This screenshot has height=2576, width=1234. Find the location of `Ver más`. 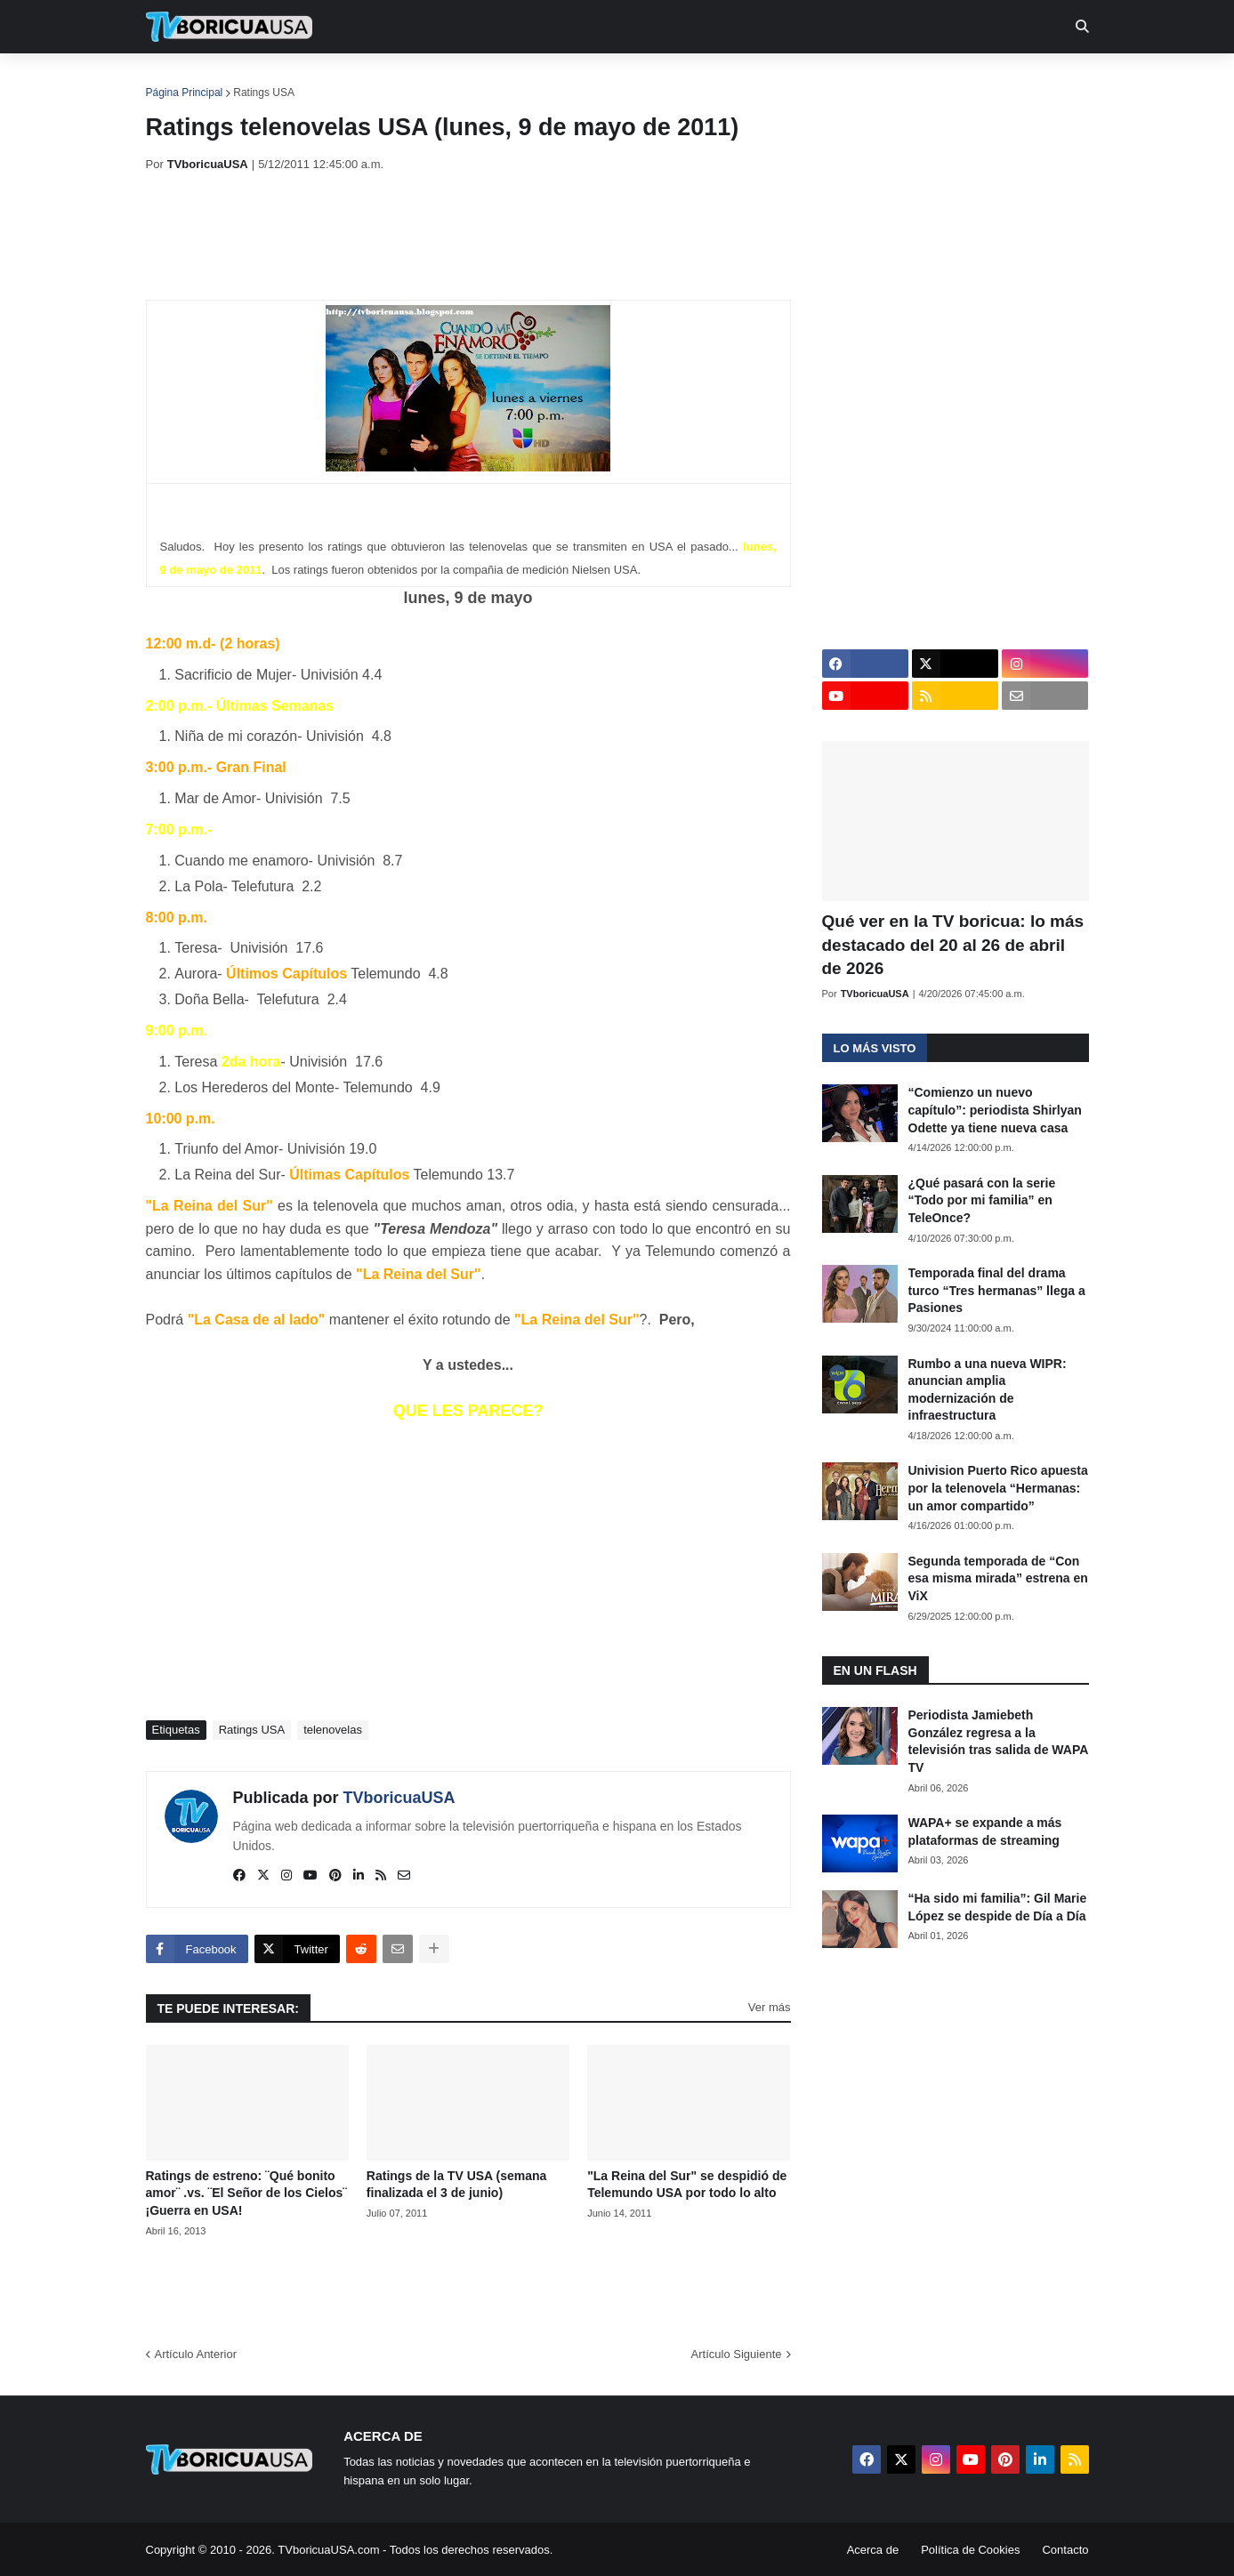

Ver más is located at coordinates (769, 2007).